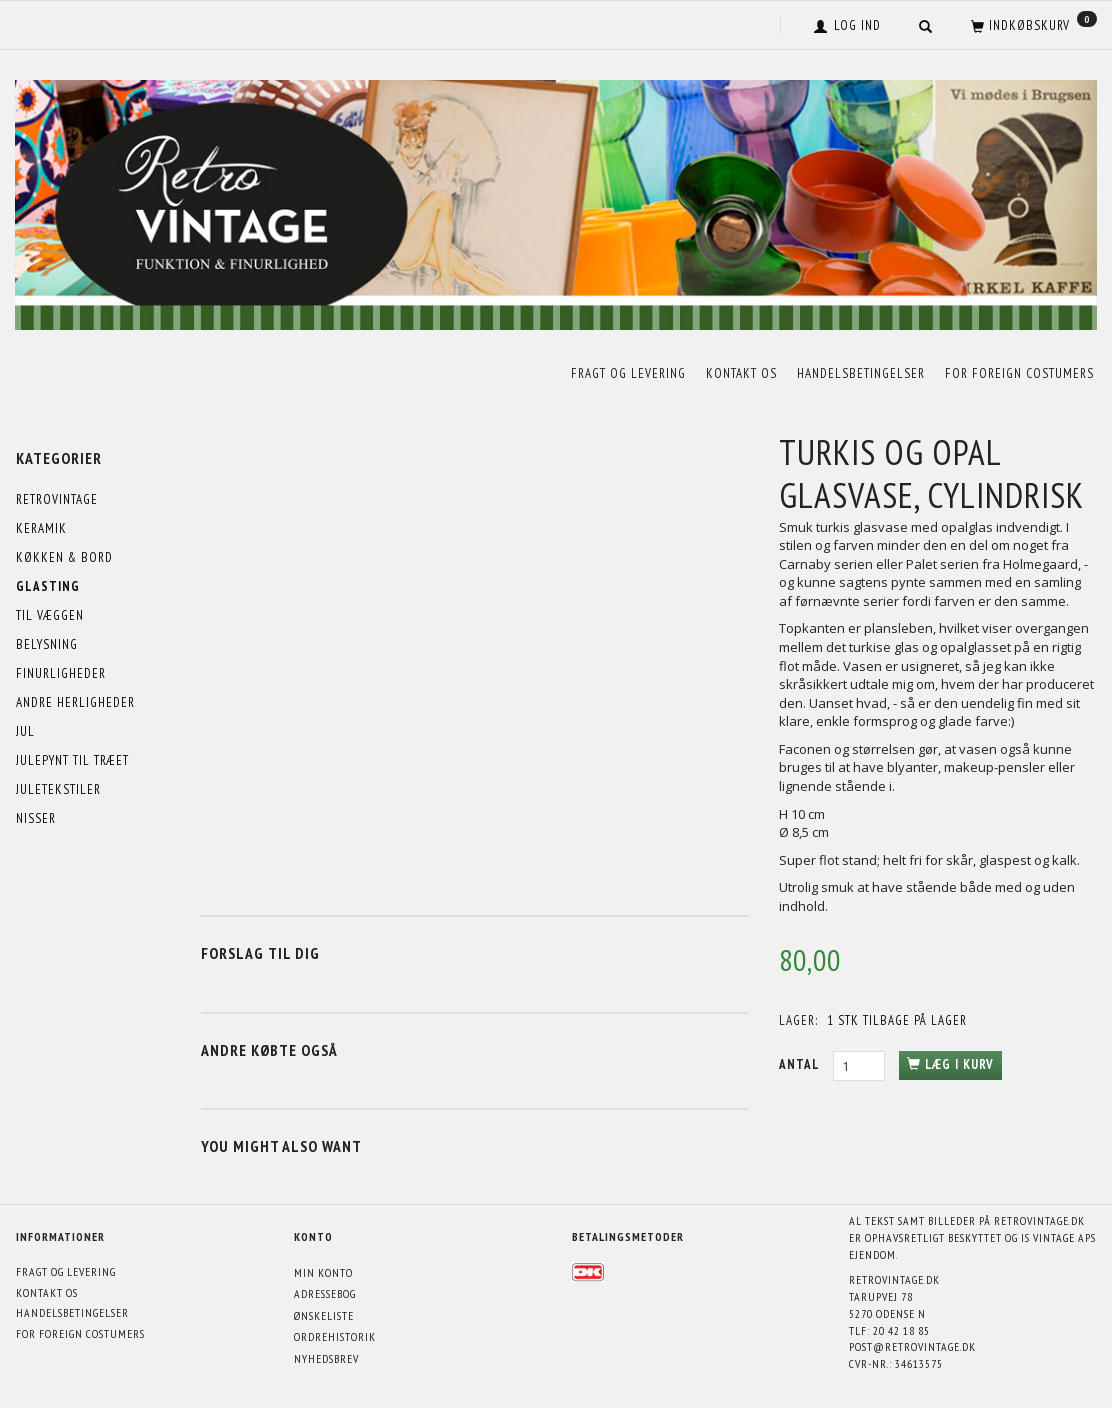  What do you see at coordinates (556, 200) in the screenshot?
I see `[Retrovintage.dk]` at bounding box center [556, 200].